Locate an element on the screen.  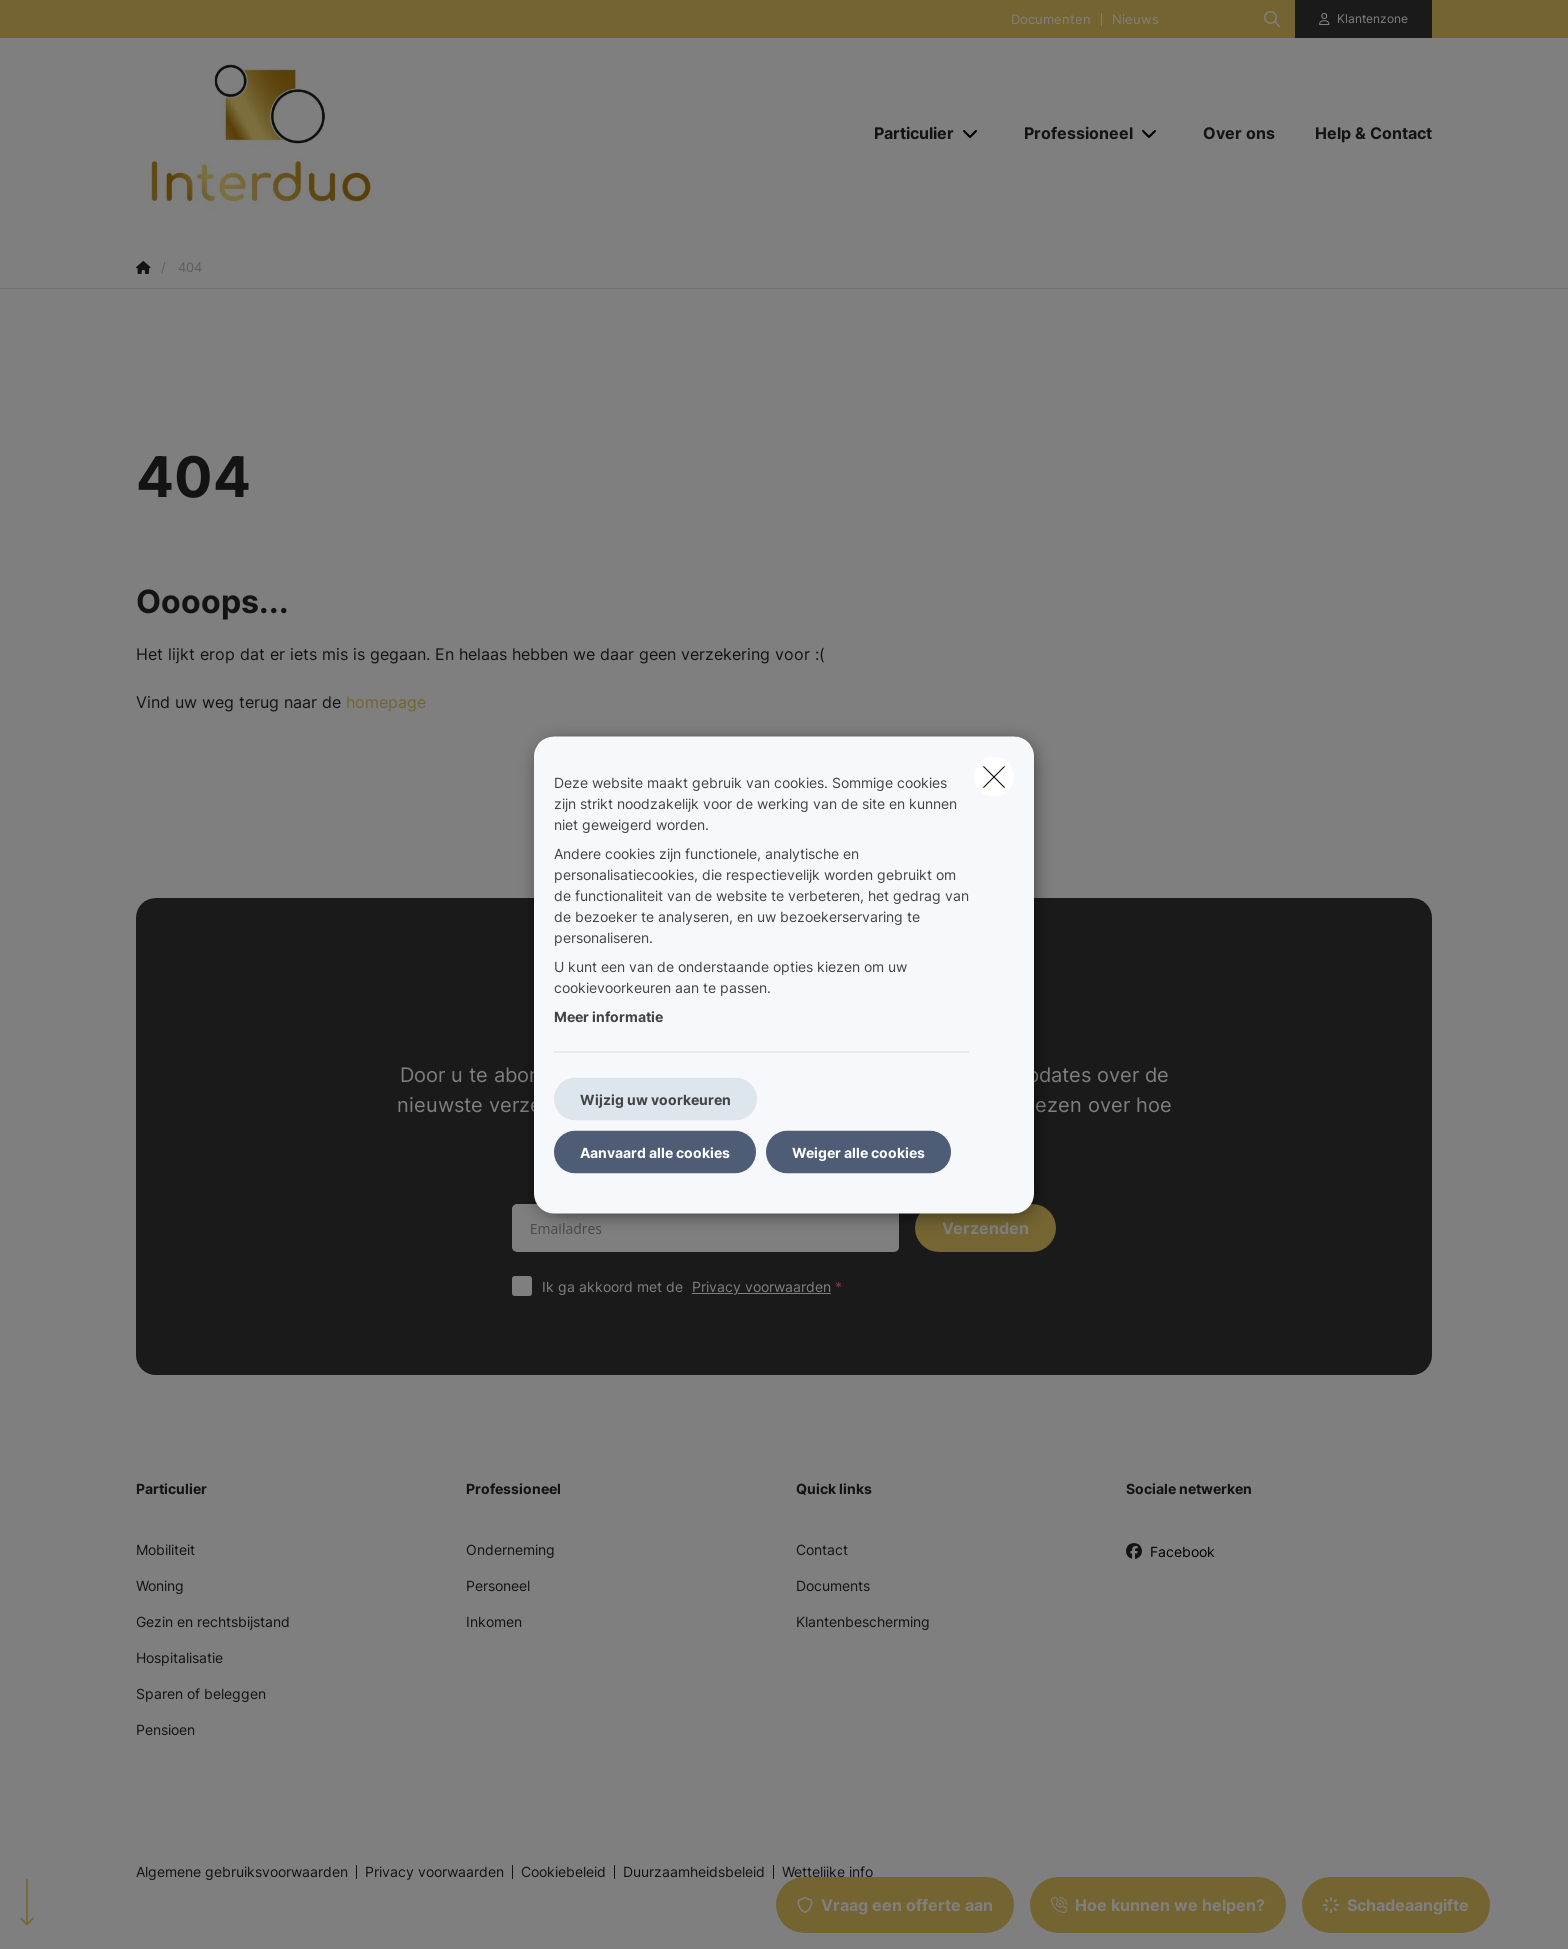
Aanvaard alle cookies is located at coordinates (655, 1151).